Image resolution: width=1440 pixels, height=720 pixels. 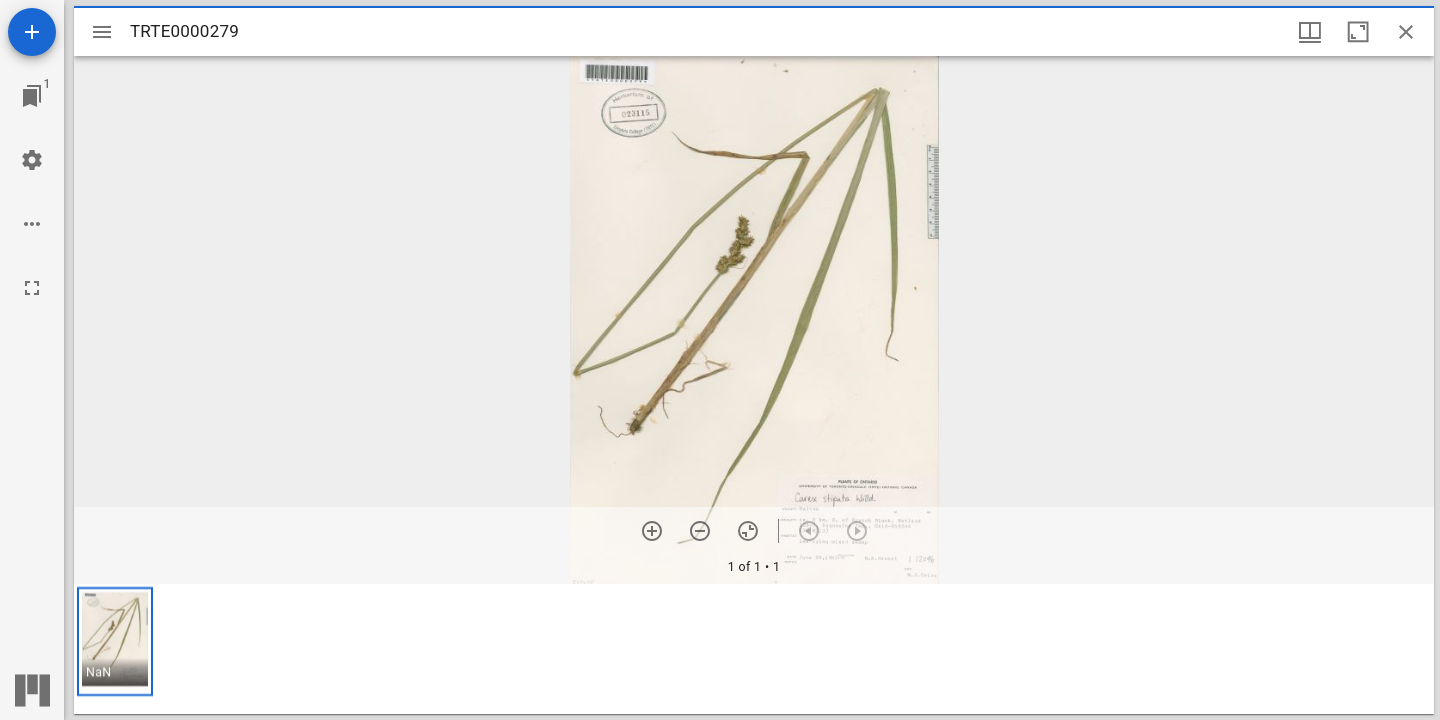 I want to click on [Jump to window], so click(x=32, y=96).